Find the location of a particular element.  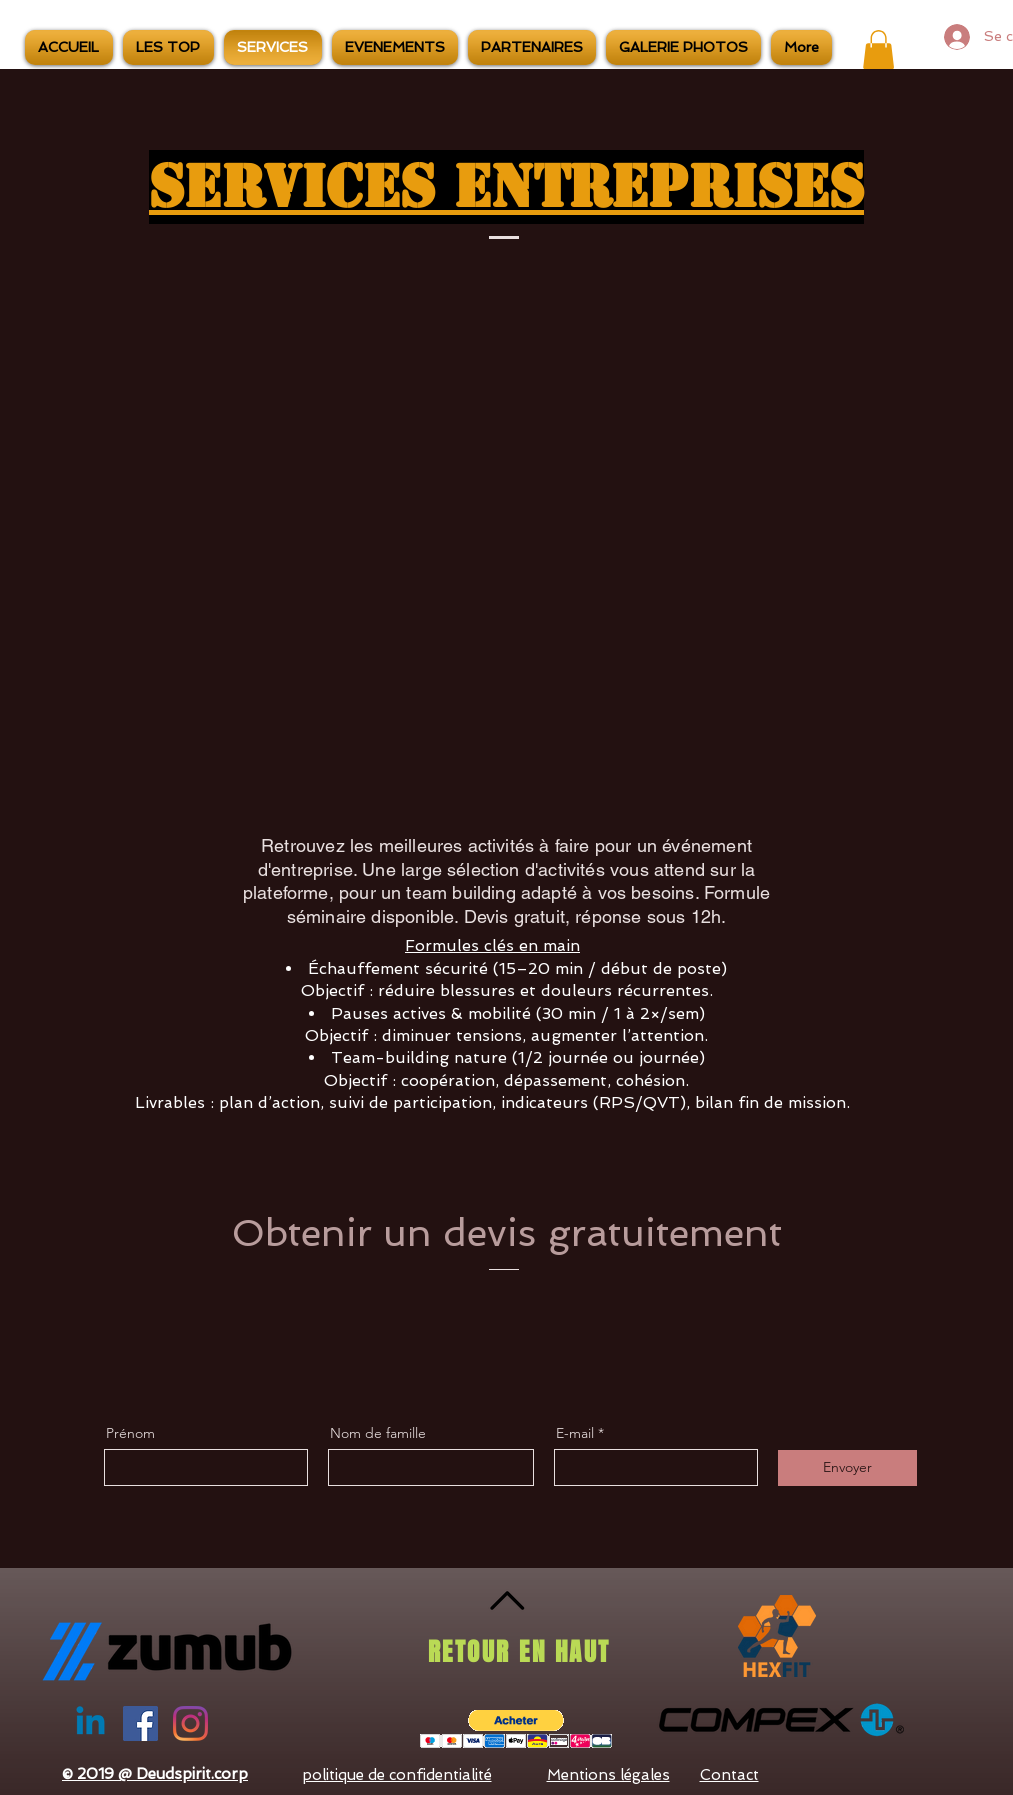

[Linkedin] is located at coordinates (90, 1723).